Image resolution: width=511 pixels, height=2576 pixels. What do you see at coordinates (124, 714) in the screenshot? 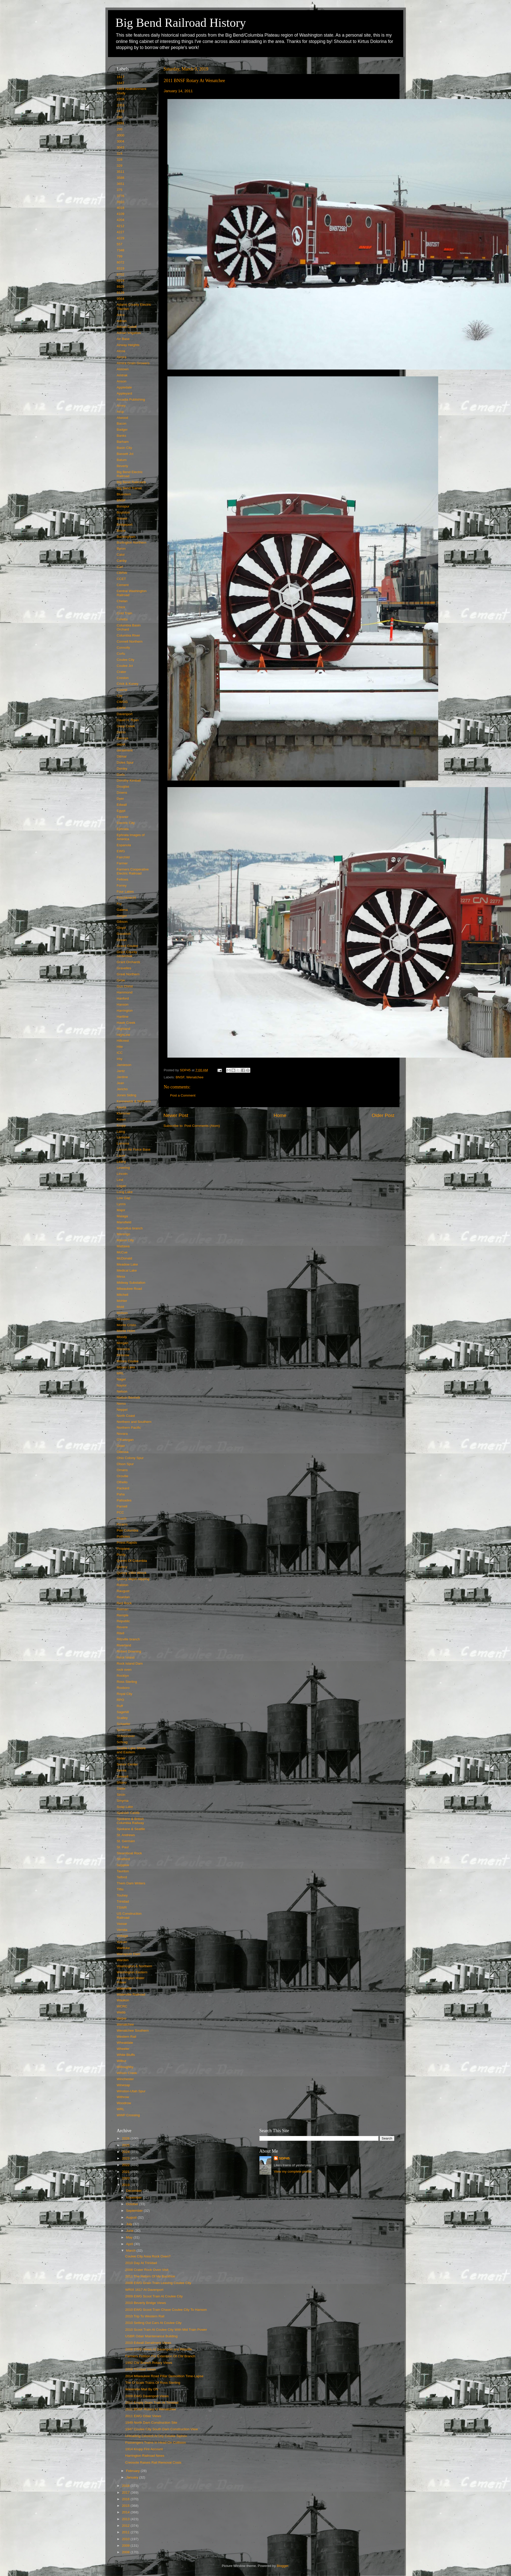
I see `Davenport` at bounding box center [124, 714].